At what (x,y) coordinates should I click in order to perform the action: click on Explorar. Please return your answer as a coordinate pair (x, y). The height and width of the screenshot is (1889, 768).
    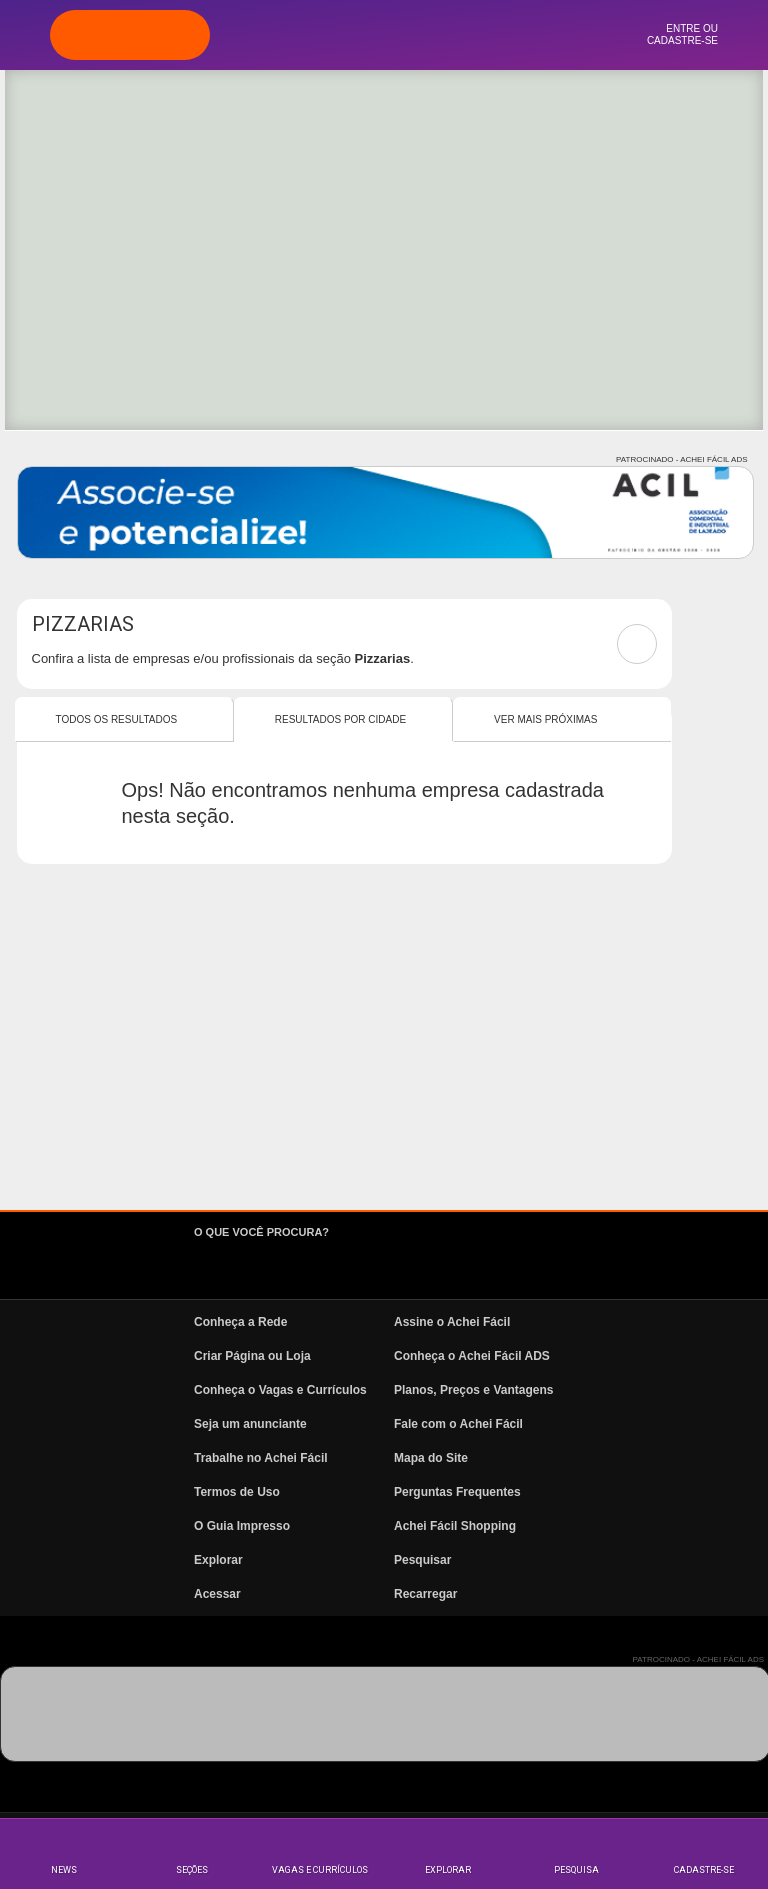
    Looking at the image, I should click on (448, 1870).